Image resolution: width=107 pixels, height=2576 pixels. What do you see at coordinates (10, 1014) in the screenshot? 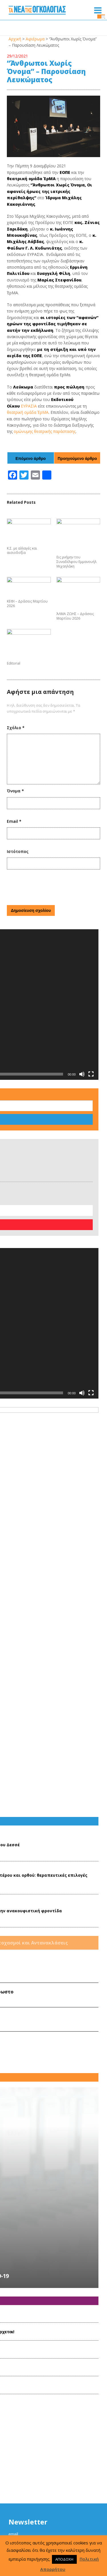
I see `[Αναπαραγωγή]` at bounding box center [10, 1014].